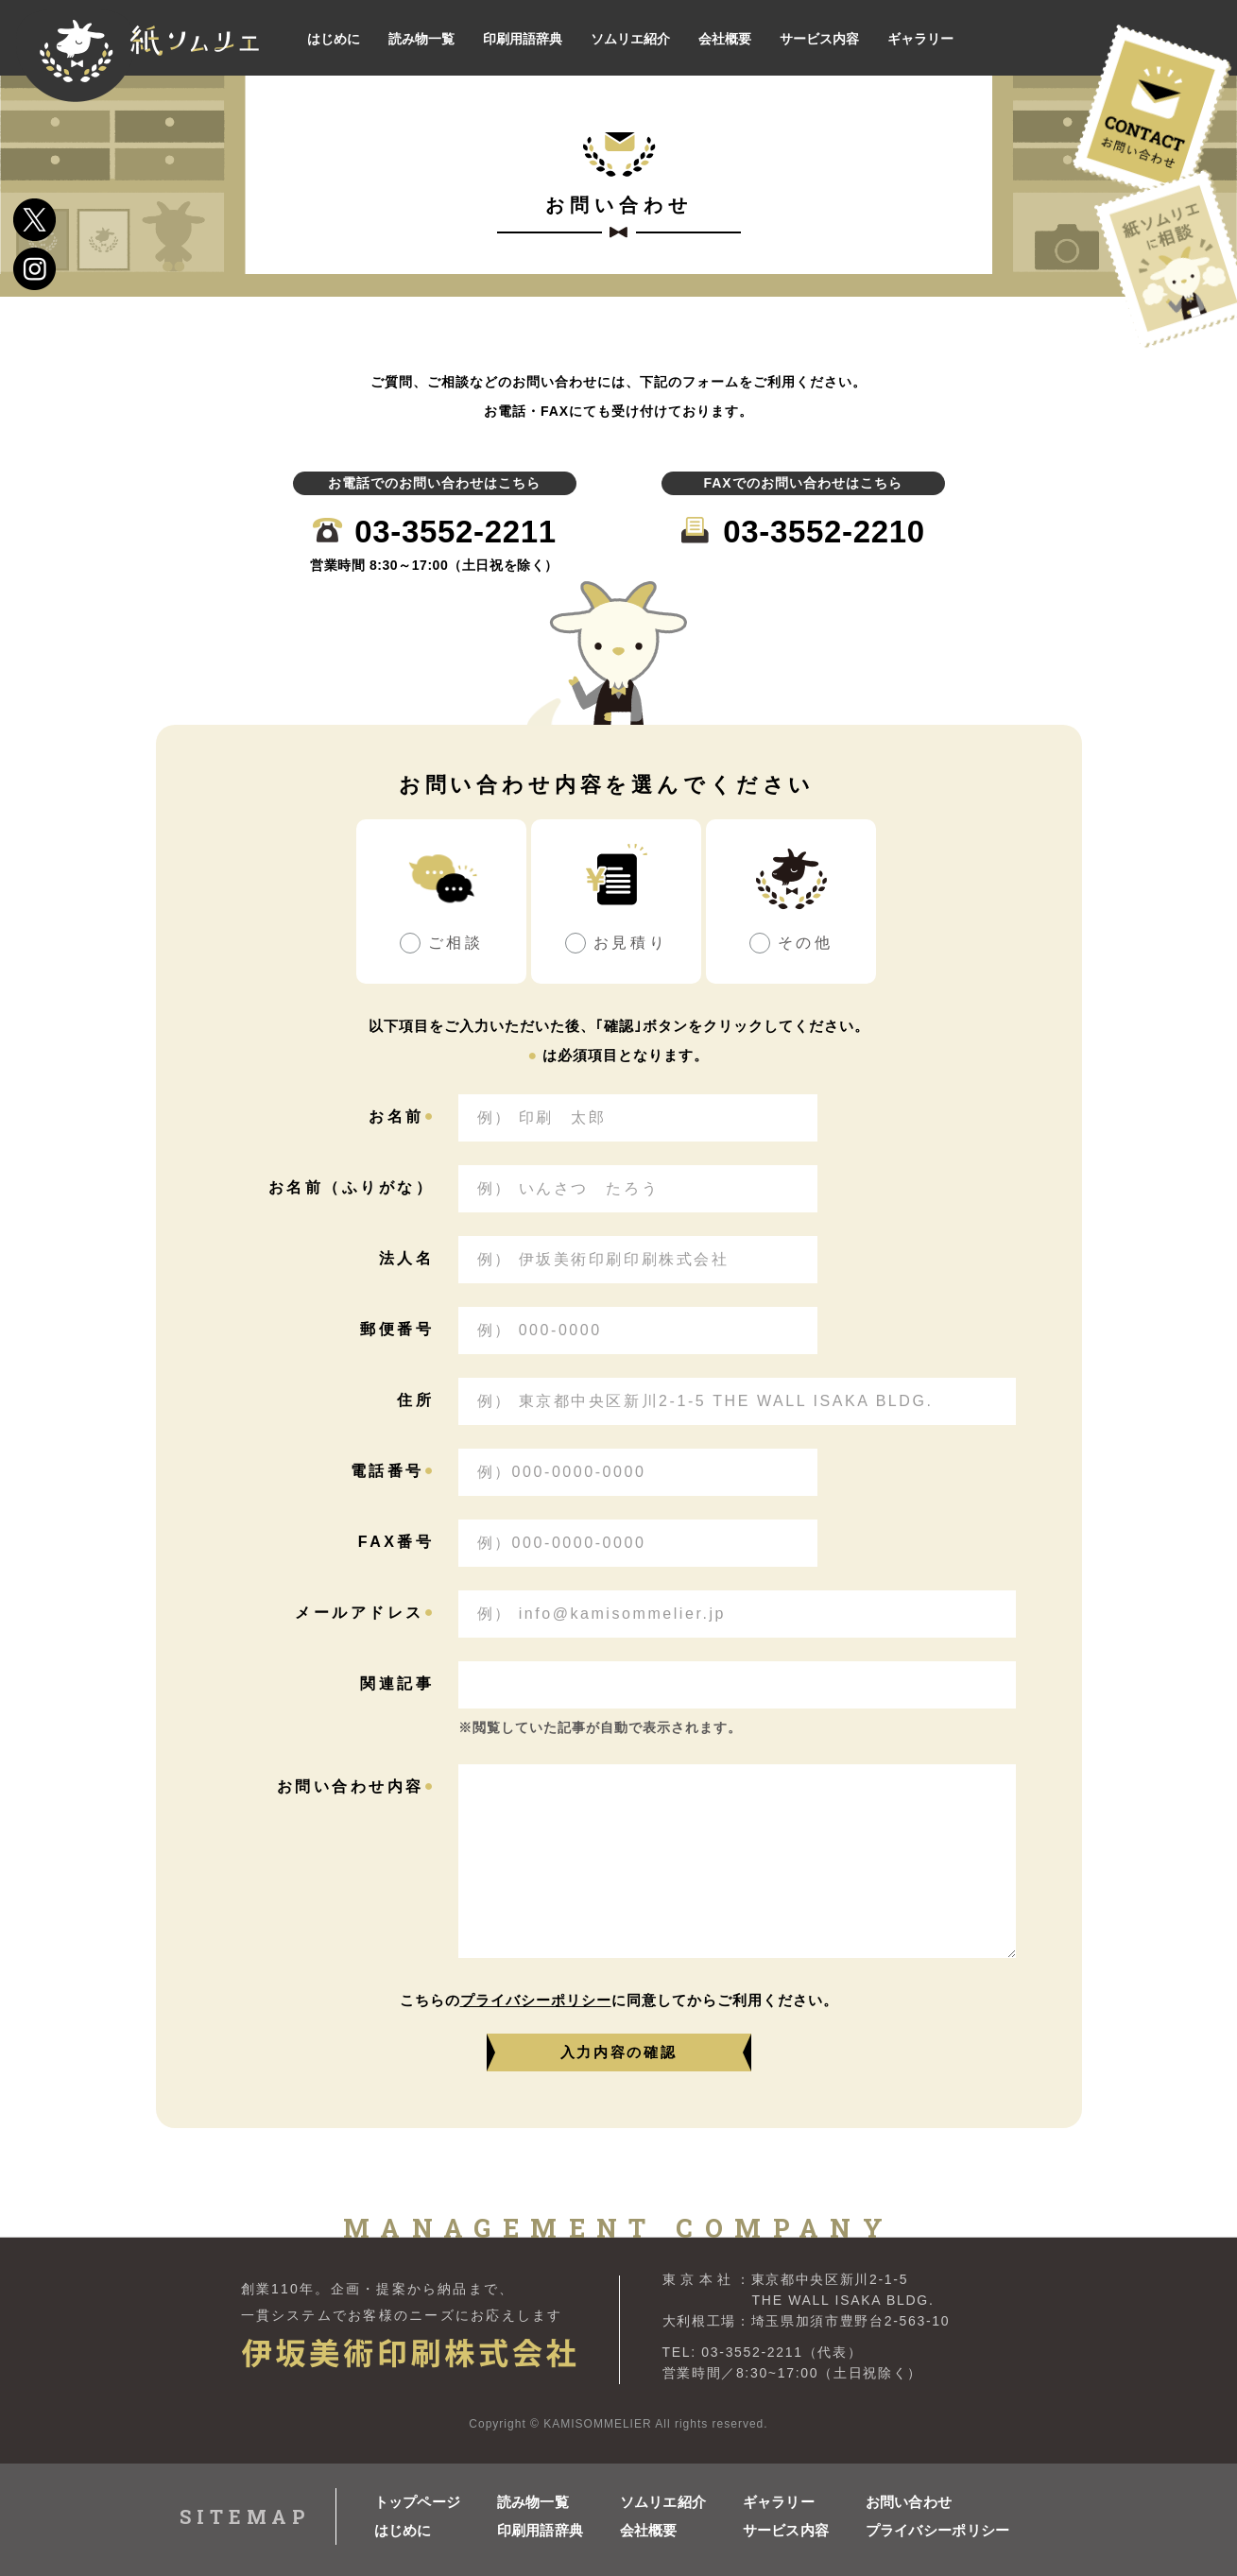 The height and width of the screenshot is (2576, 1237). Describe the element at coordinates (779, 2502) in the screenshot. I see `ギャラリー` at that location.